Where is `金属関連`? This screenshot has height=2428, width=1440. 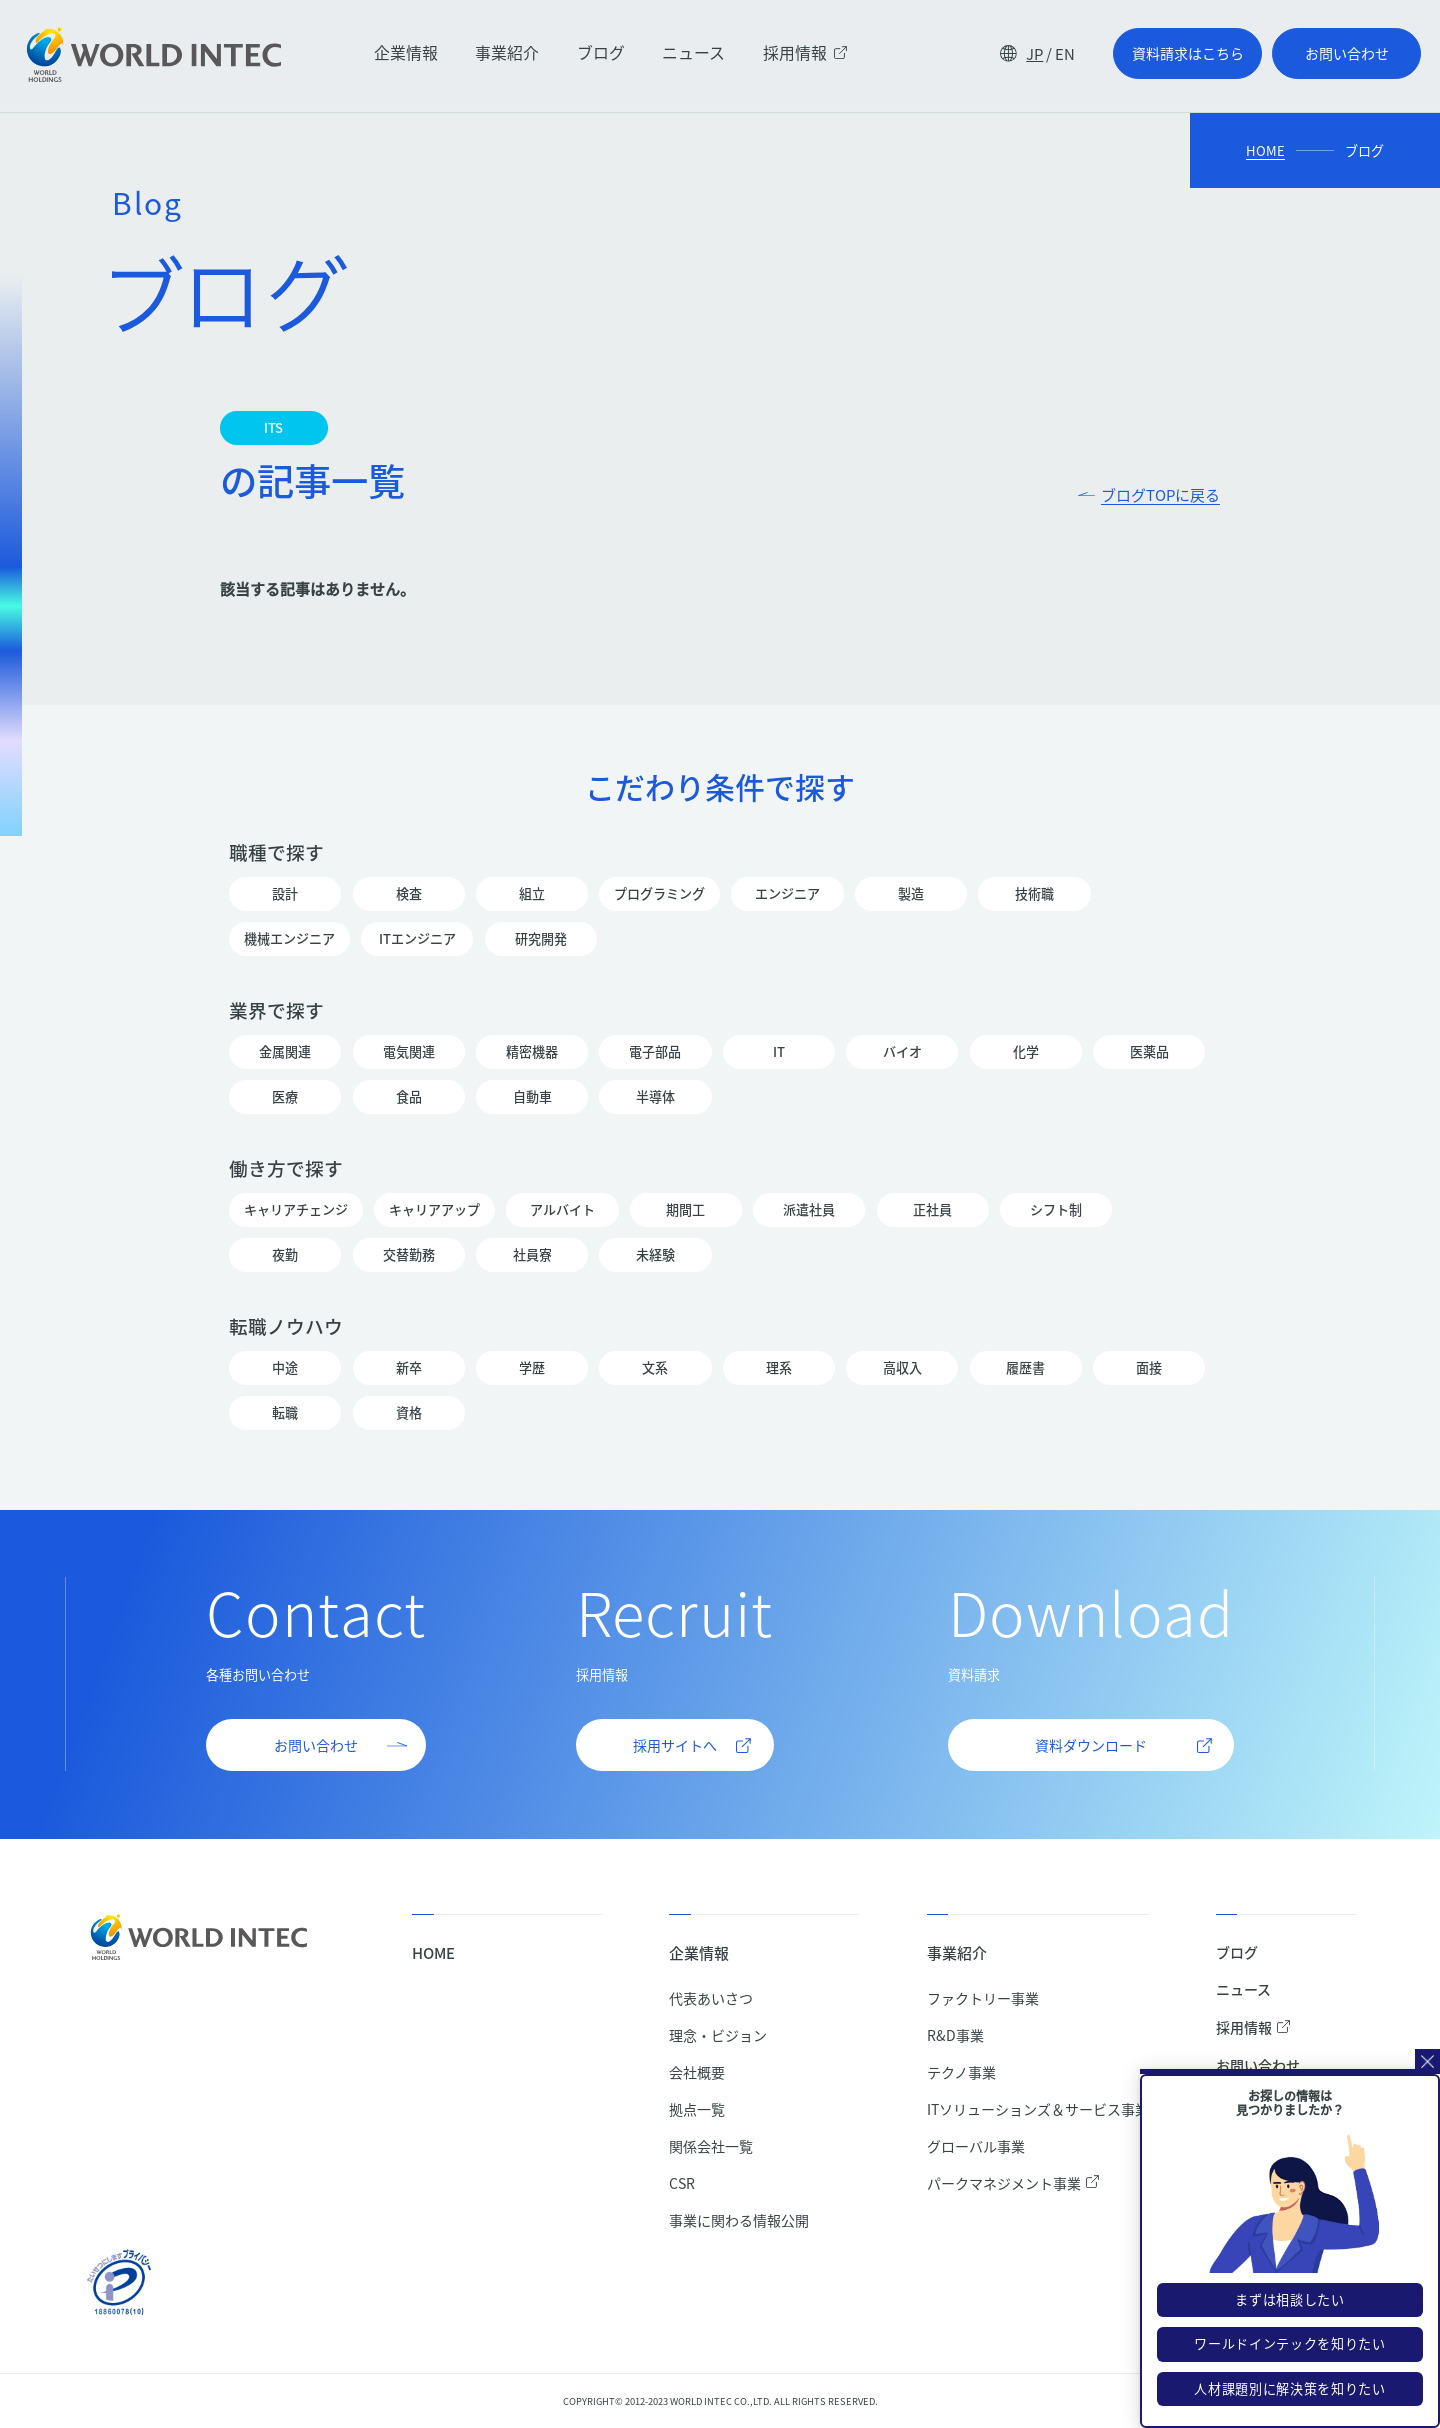
金属関連 is located at coordinates (285, 1052).